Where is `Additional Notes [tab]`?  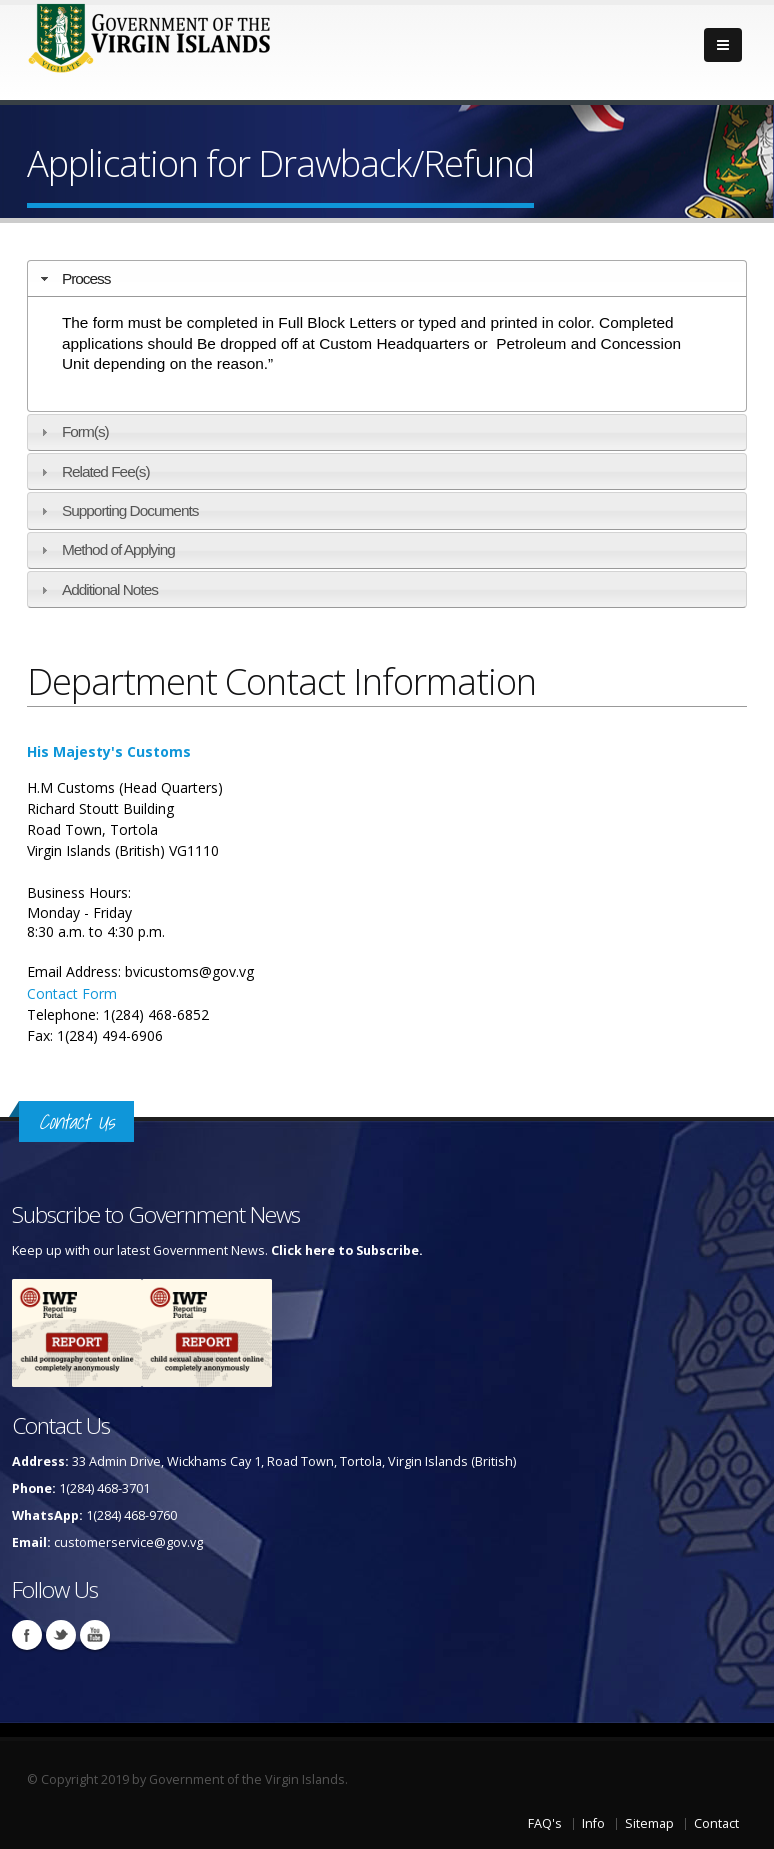
Additional Notes [tab] is located at coordinates (97, 589).